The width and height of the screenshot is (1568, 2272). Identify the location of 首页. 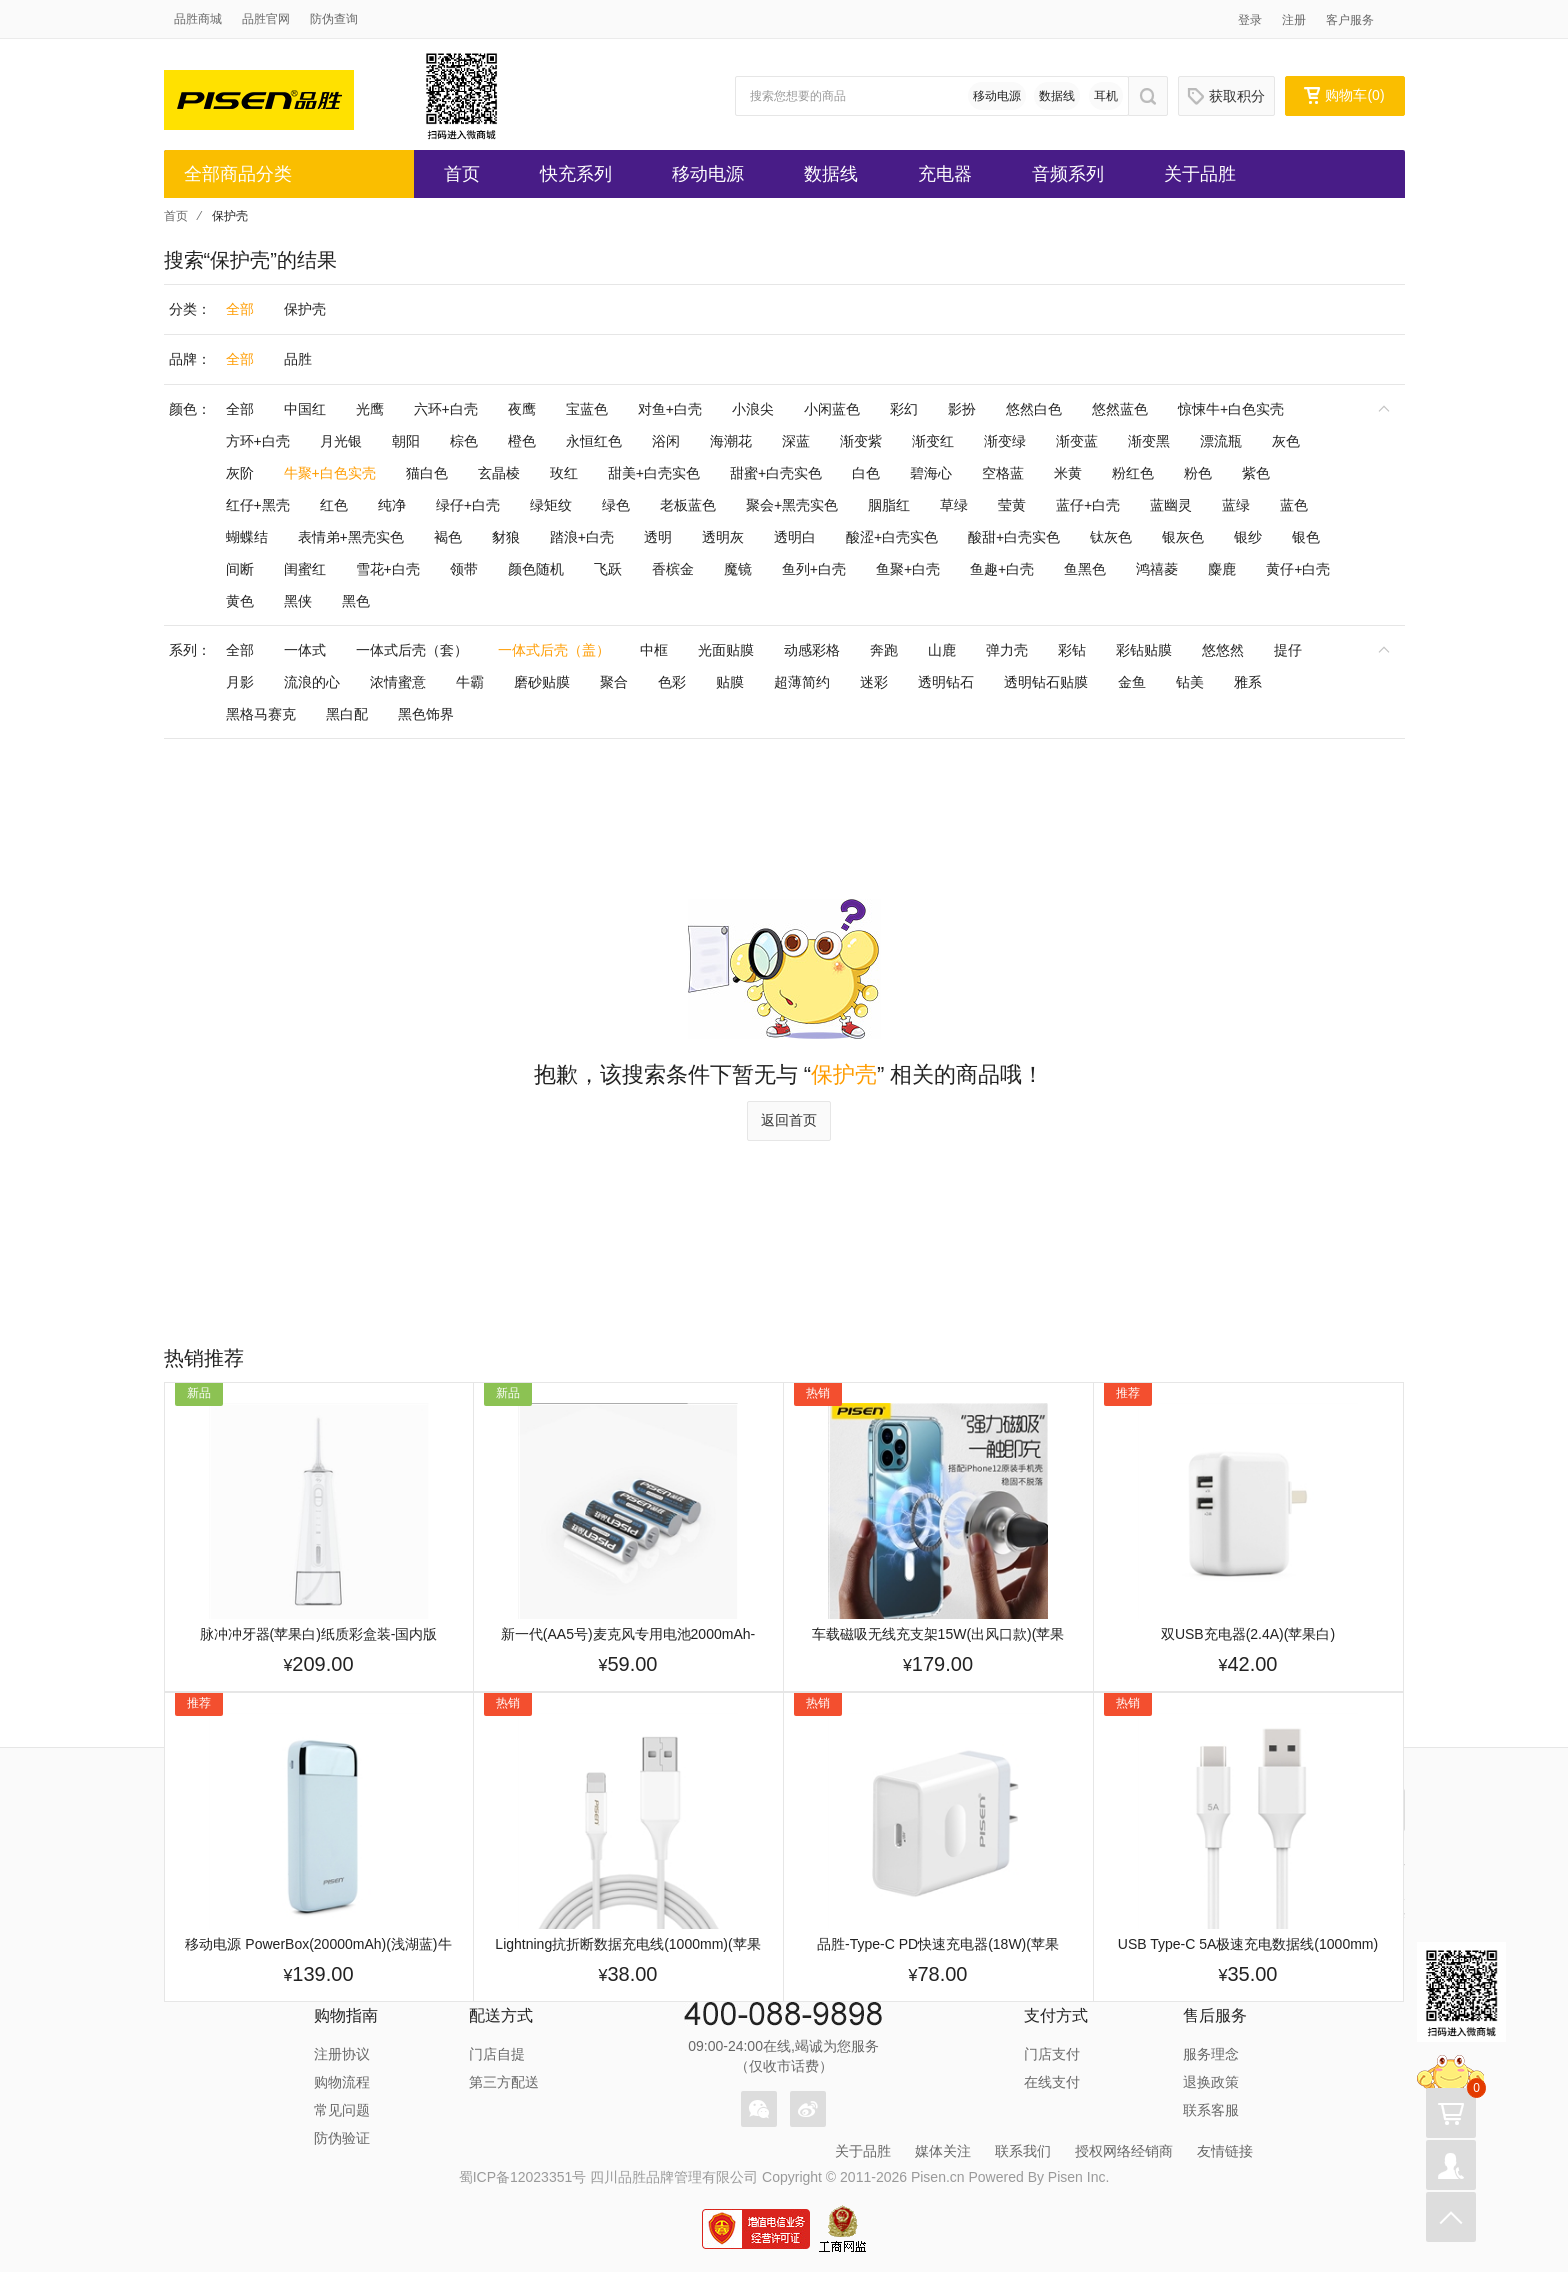
(462, 174).